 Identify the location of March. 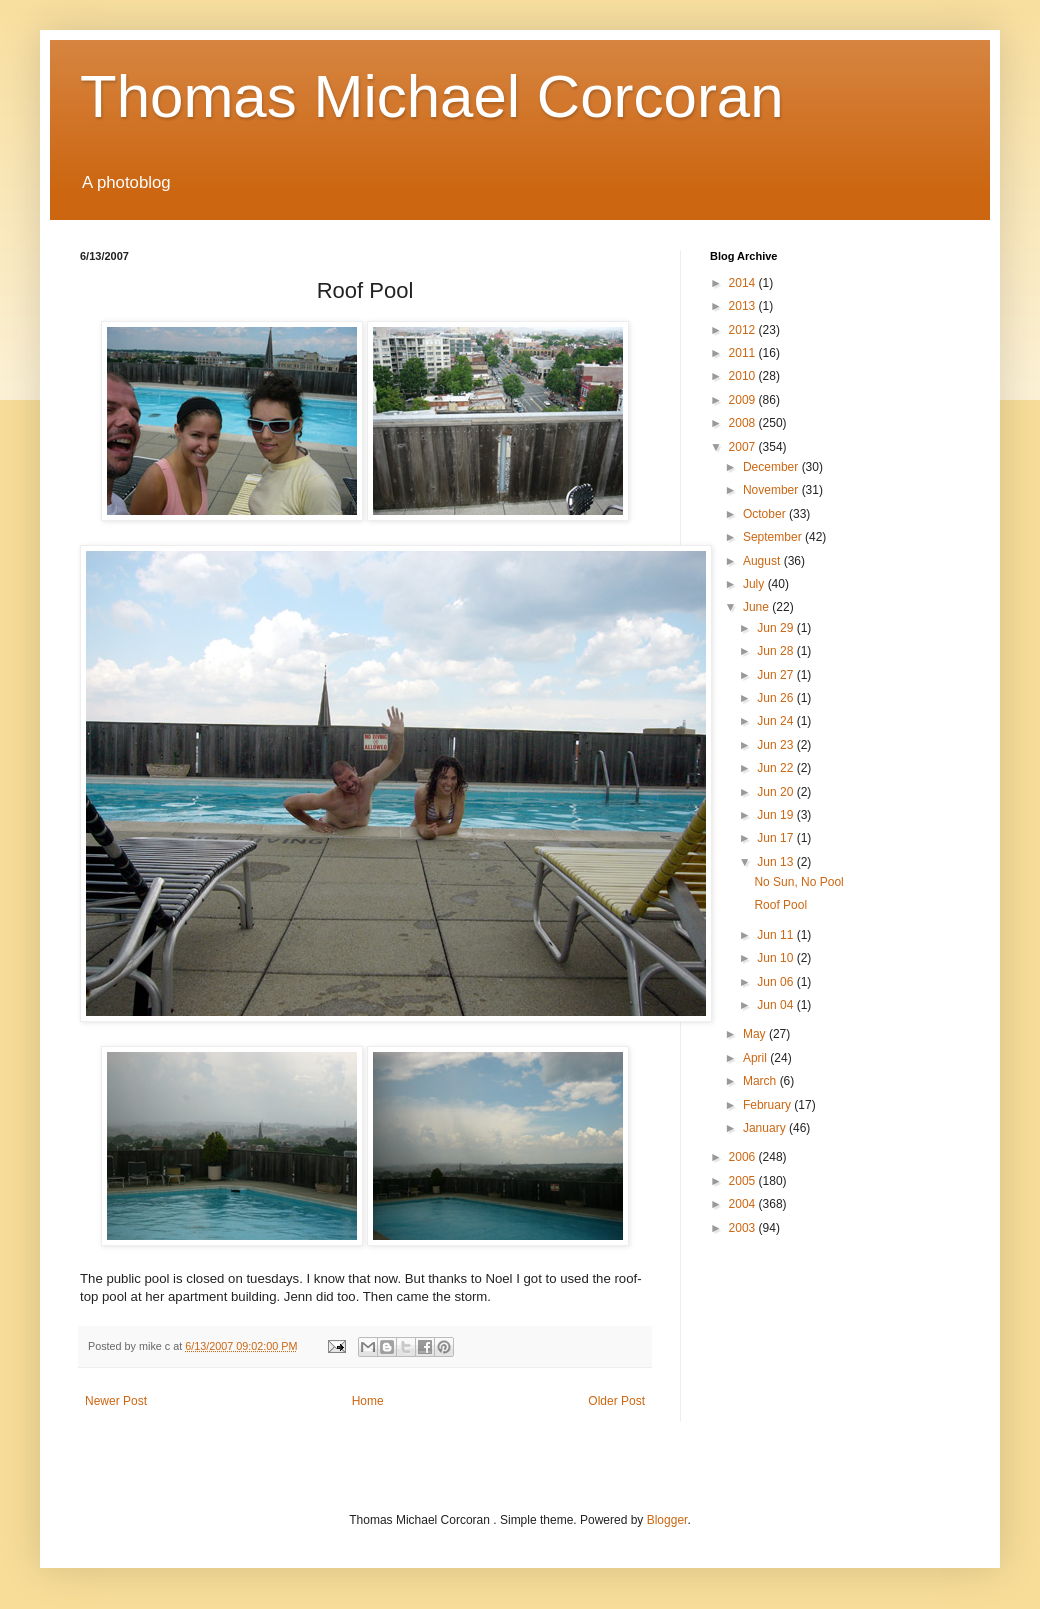
(761, 1081).